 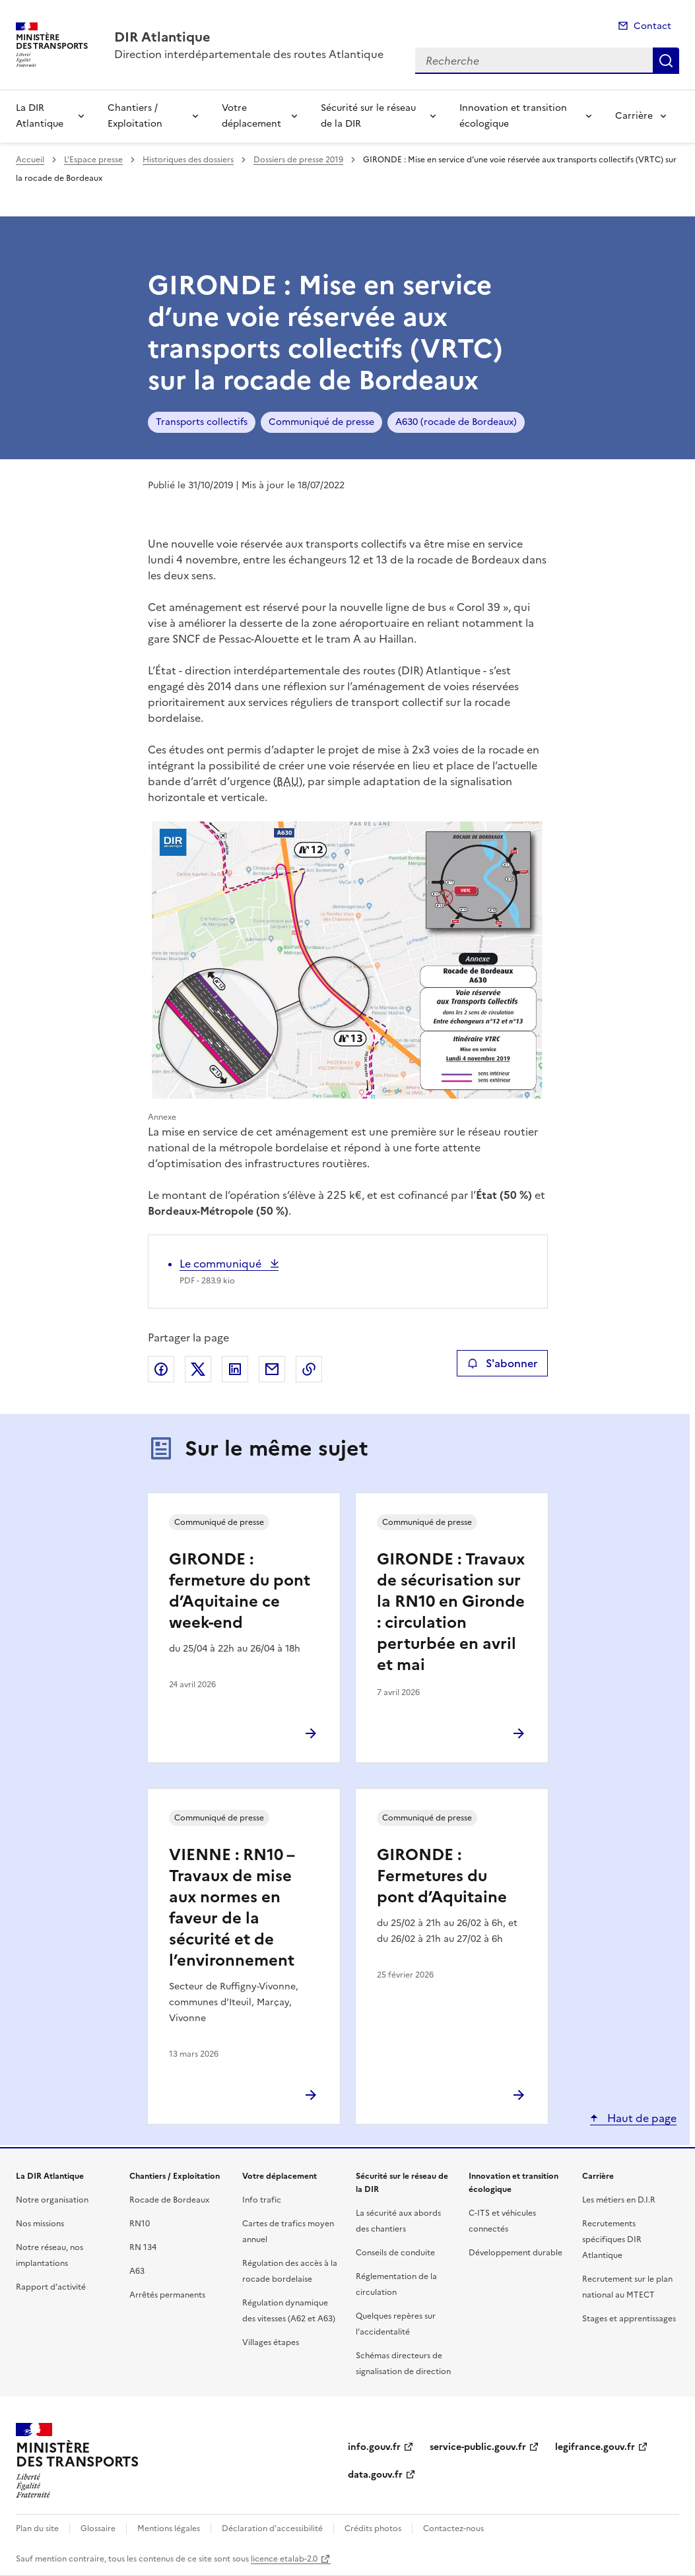 What do you see at coordinates (30, 160) in the screenshot?
I see `Accueil` at bounding box center [30, 160].